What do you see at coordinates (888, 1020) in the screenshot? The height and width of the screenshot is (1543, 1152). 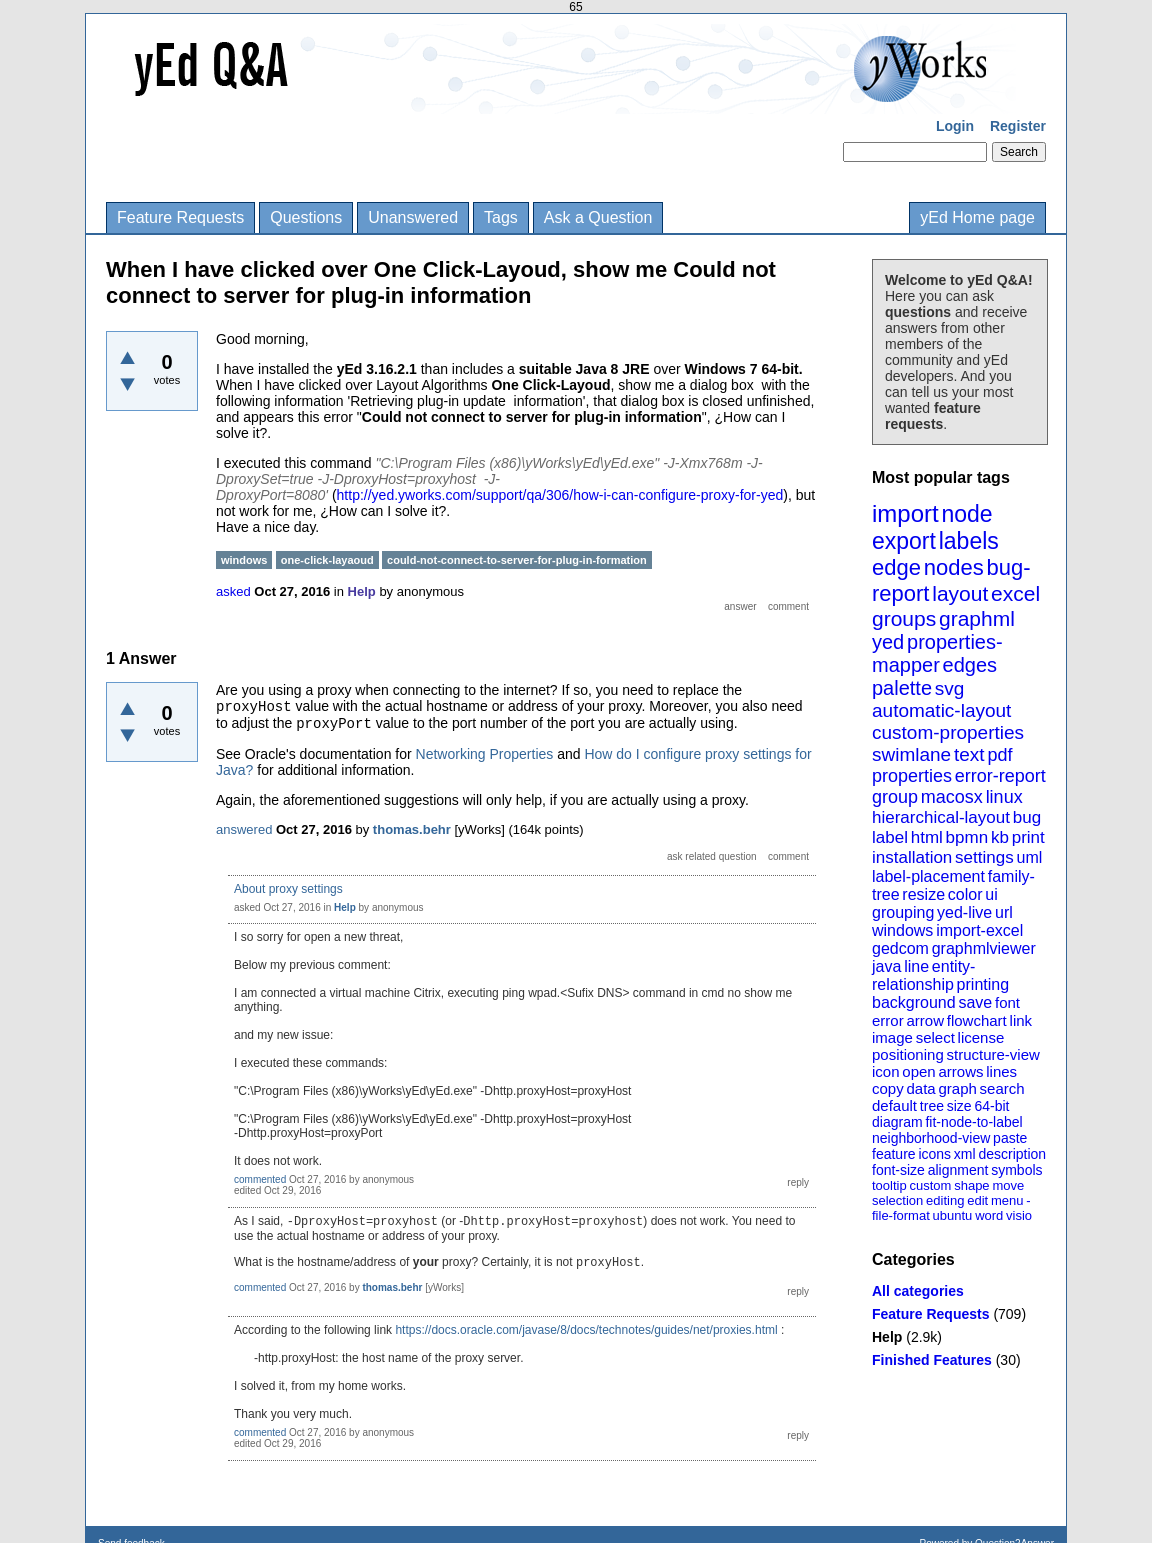 I see `error` at bounding box center [888, 1020].